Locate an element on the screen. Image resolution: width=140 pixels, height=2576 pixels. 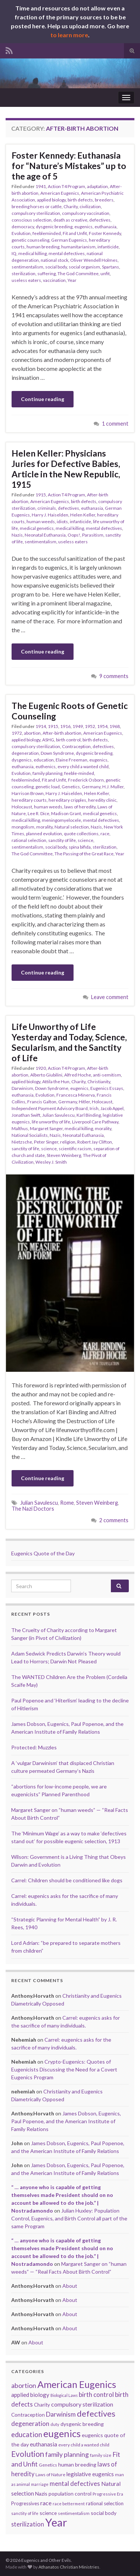
human breeding is located at coordinates (43, 246).